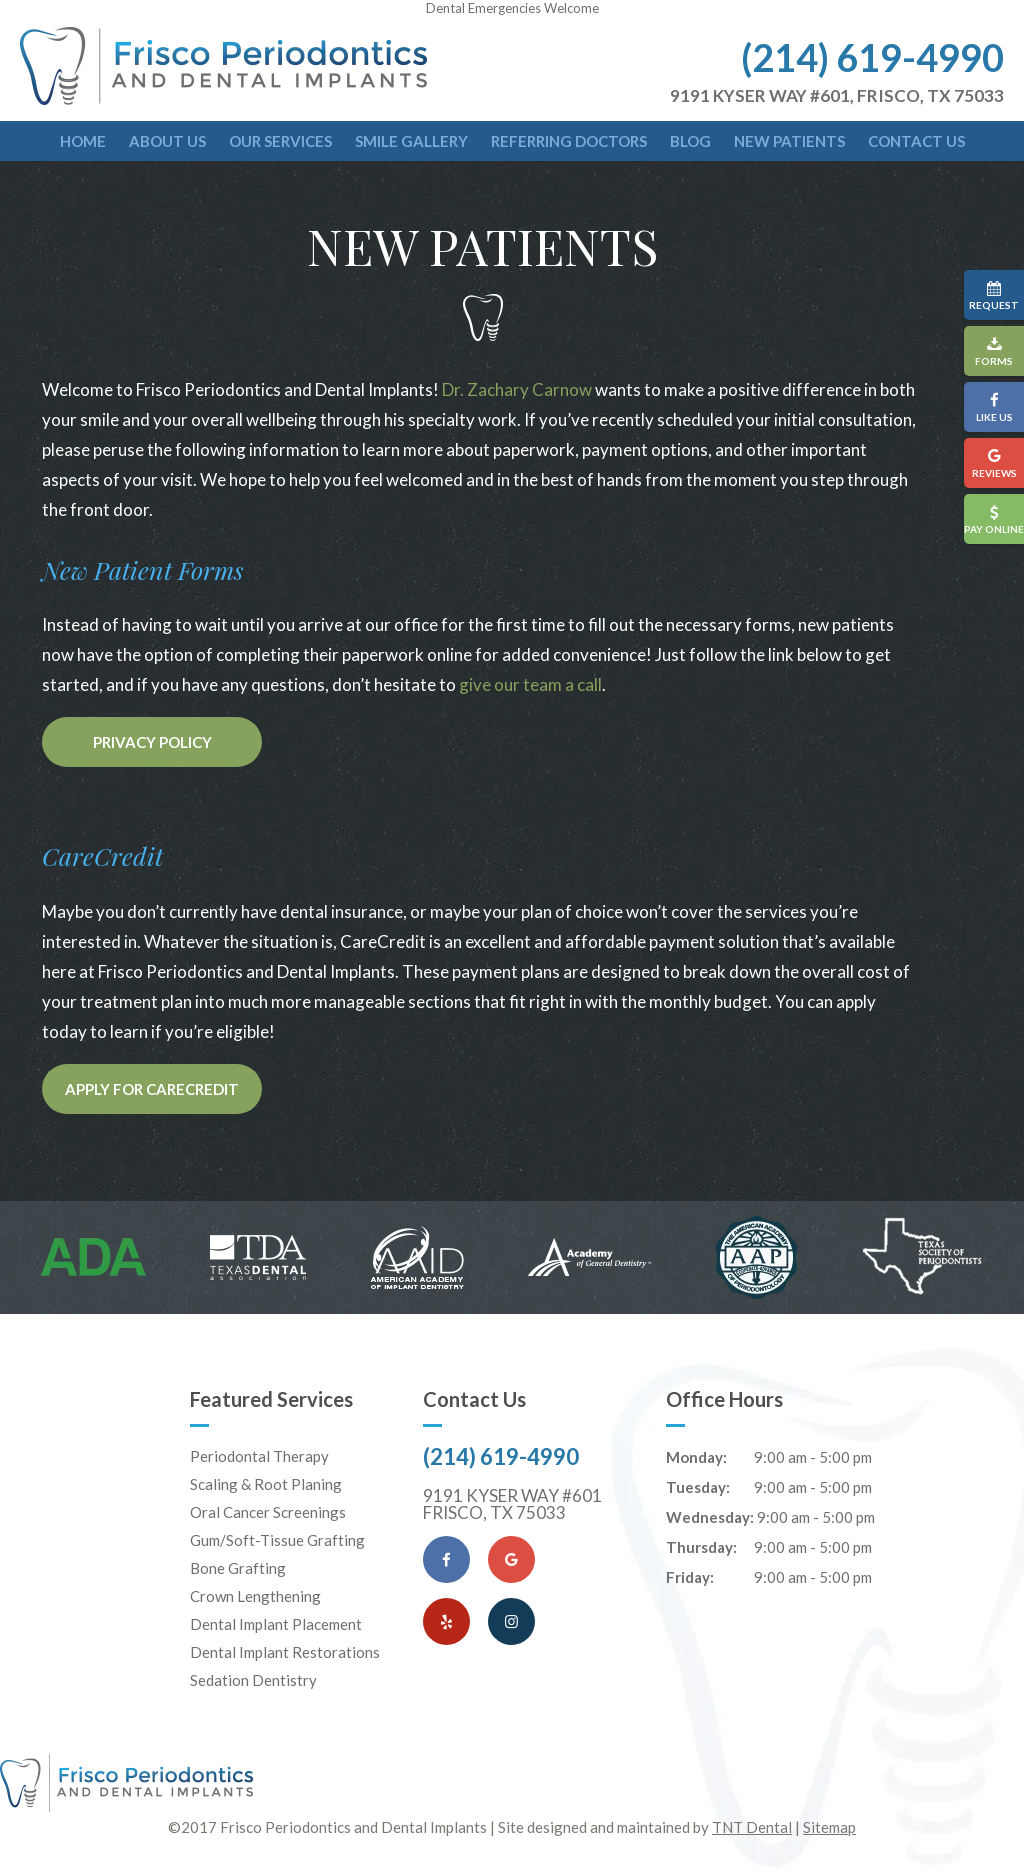 Image resolution: width=1024 pixels, height=1872 pixels. I want to click on Scaling & Root Planing, so click(266, 1484).